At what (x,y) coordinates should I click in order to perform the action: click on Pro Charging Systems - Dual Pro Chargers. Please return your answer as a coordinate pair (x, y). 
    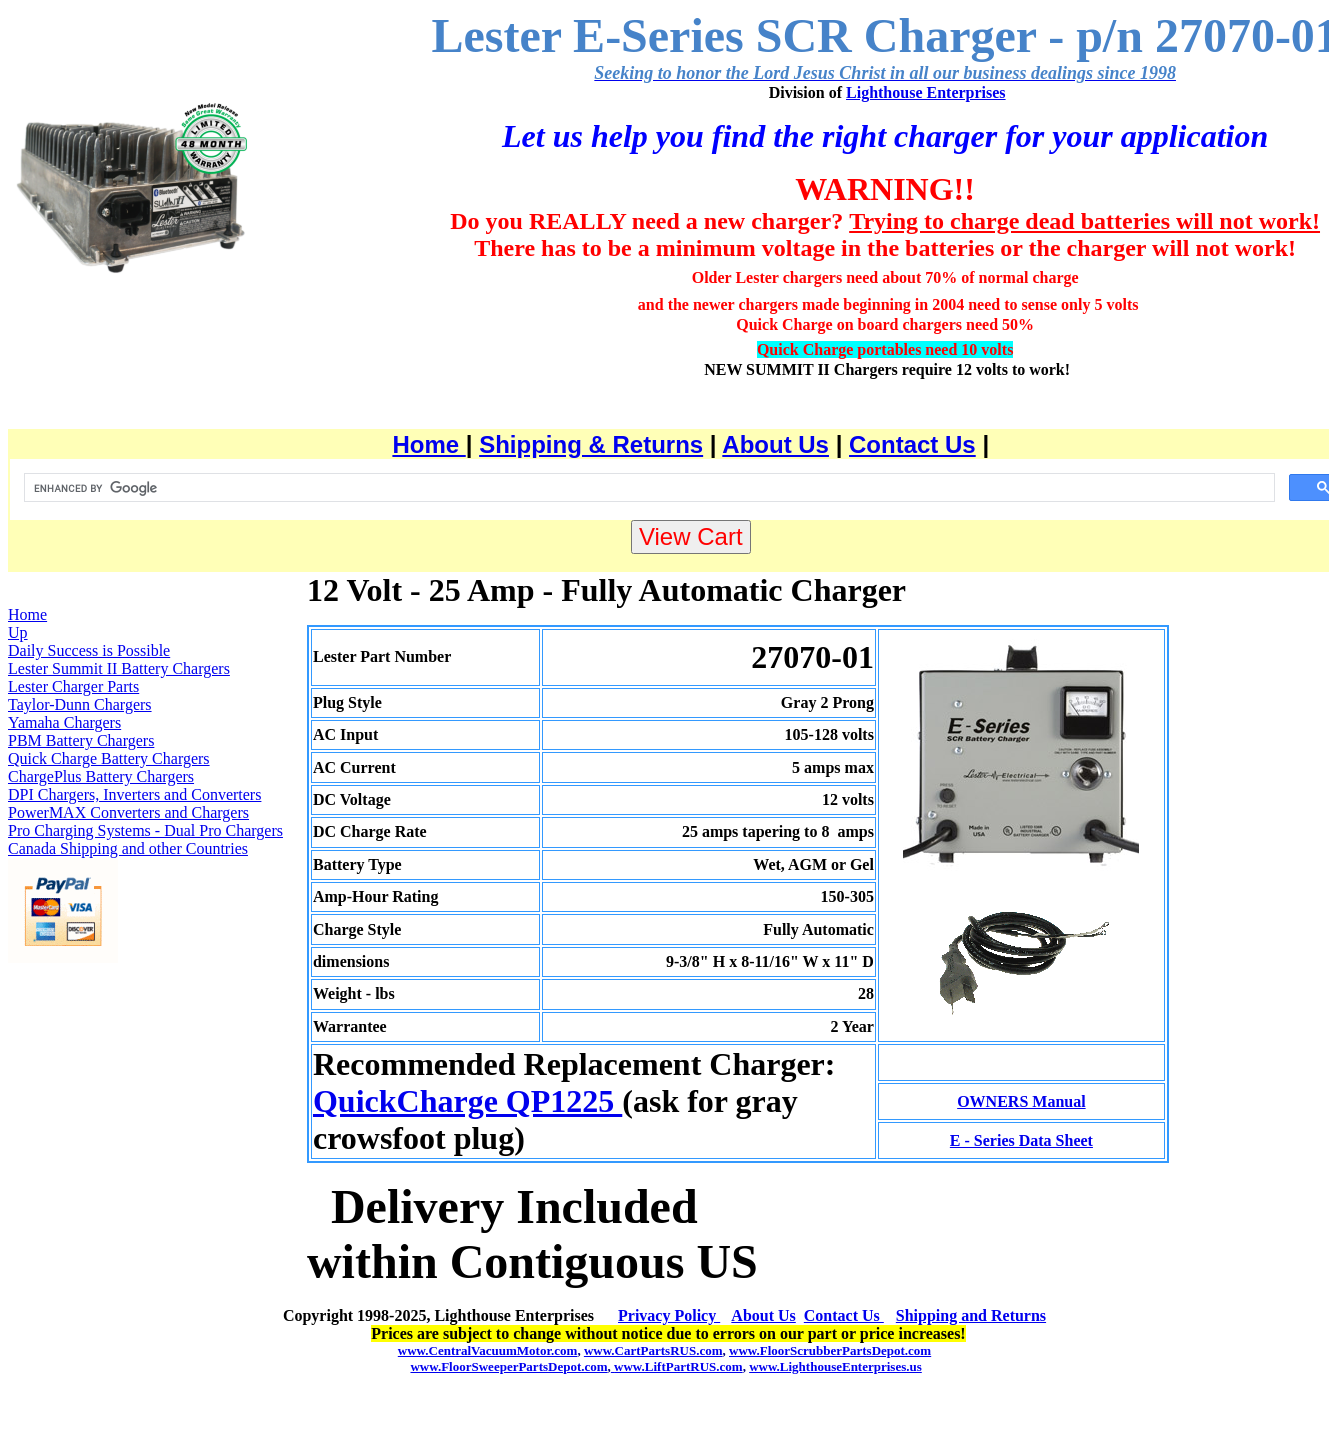
    Looking at the image, I should click on (145, 830).